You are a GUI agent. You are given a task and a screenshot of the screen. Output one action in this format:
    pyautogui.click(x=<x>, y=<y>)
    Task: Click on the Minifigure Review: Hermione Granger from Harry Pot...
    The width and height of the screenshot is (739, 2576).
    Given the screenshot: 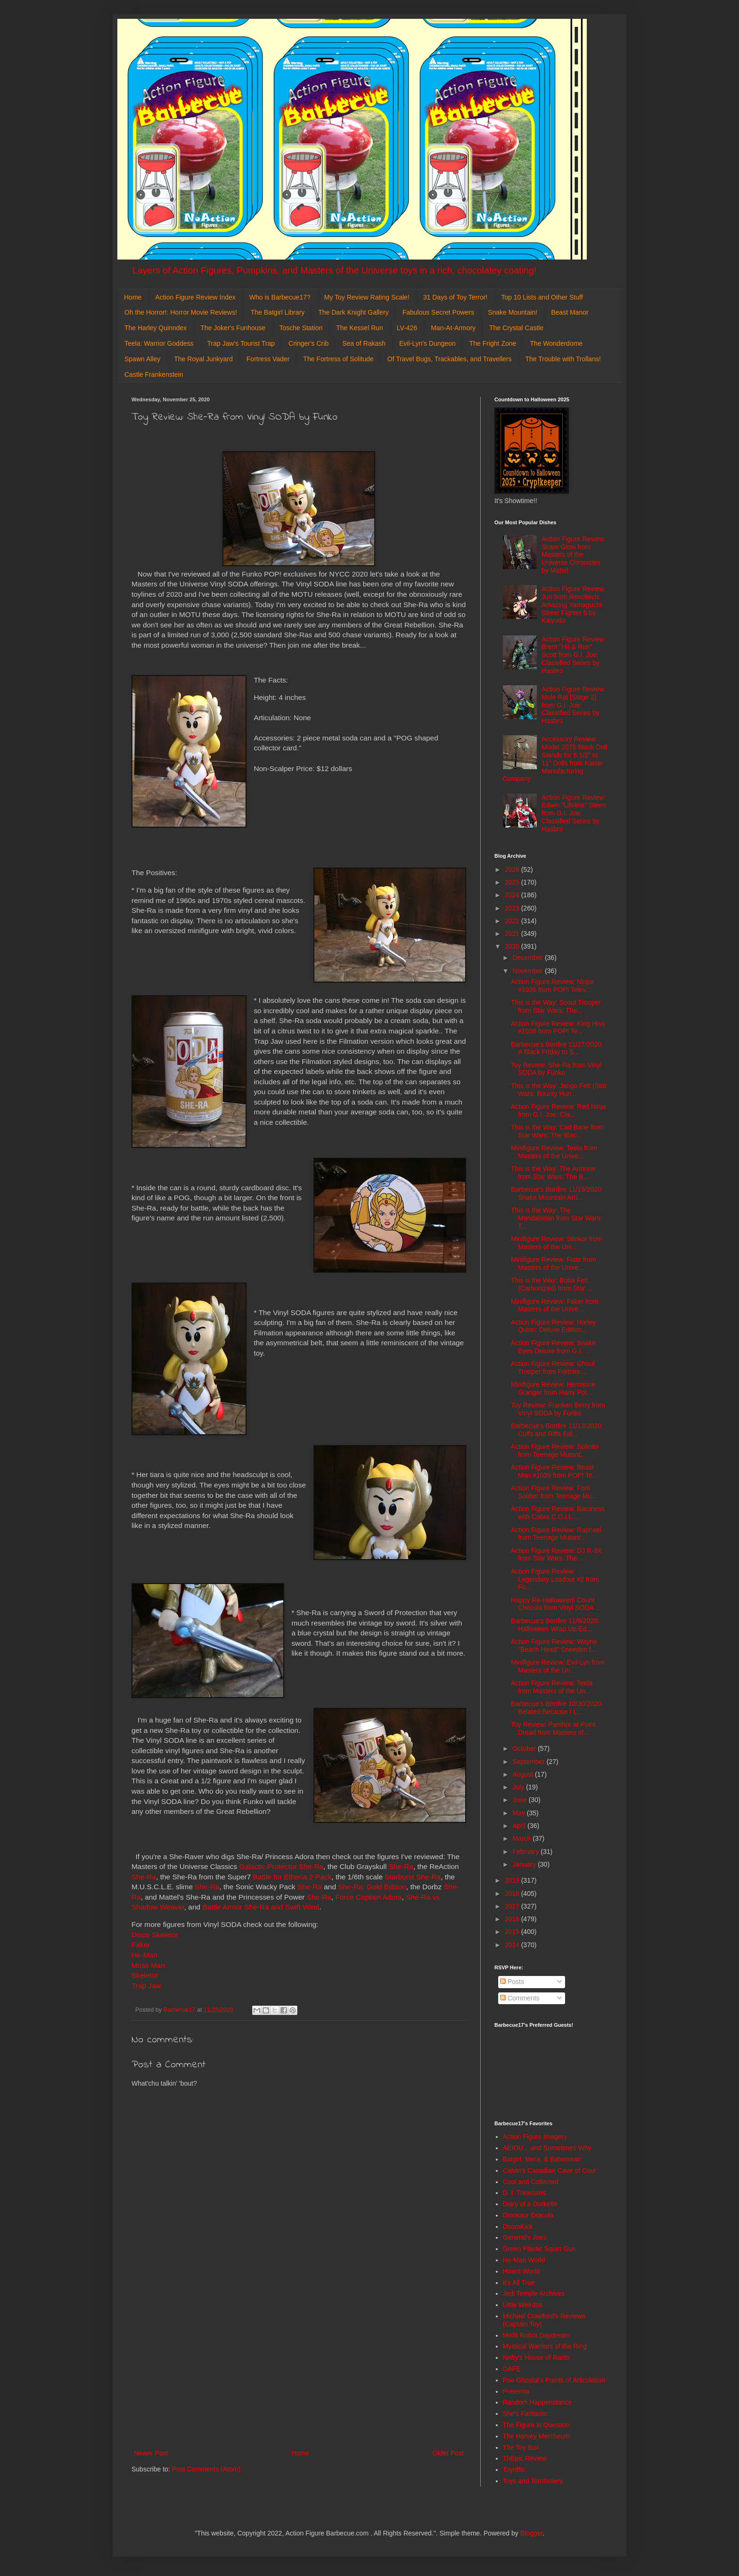 What is the action you would take?
    pyautogui.click(x=553, y=1388)
    